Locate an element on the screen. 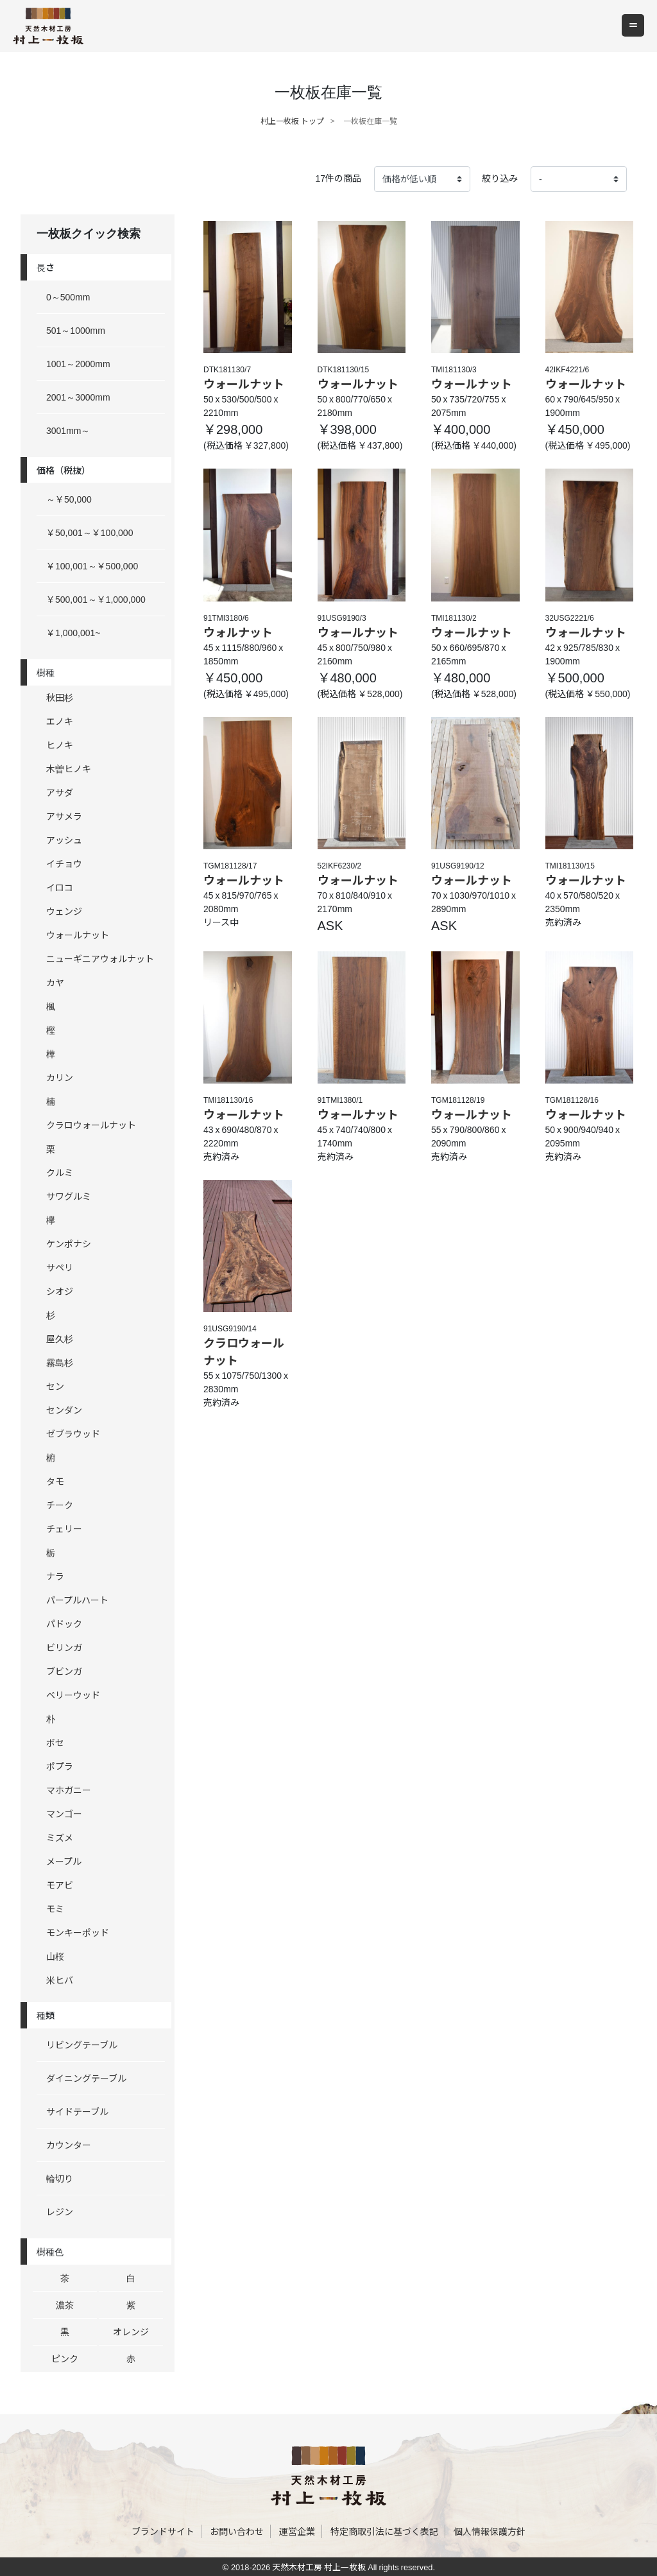  お問い合わせ is located at coordinates (237, 2531).